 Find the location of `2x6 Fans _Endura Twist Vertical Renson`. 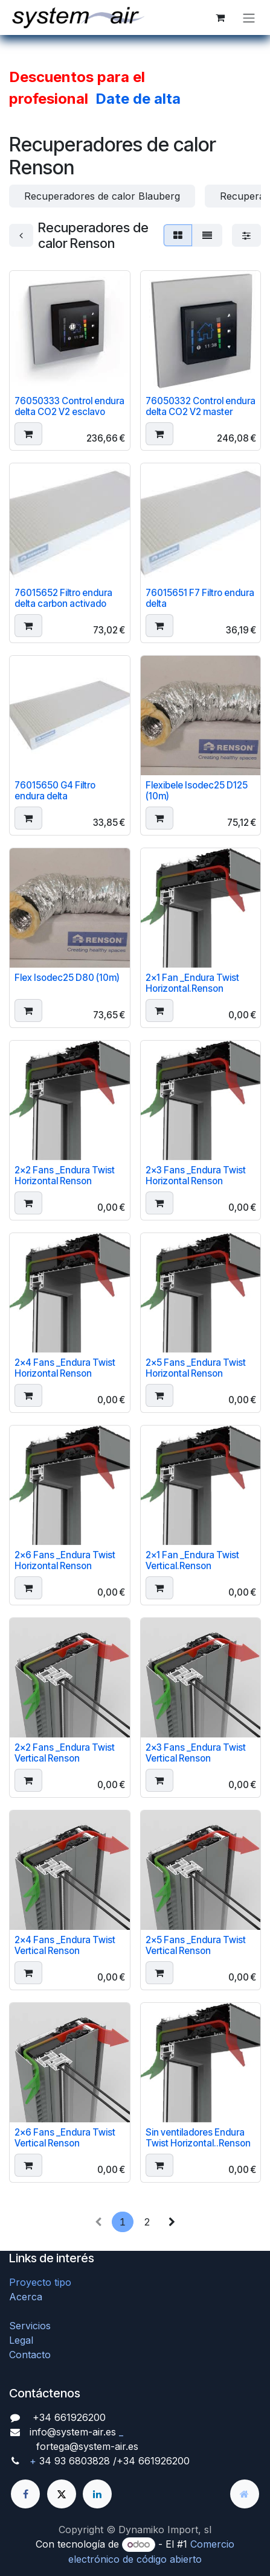

2x6 Fans _Endura Twist Vertical Renson is located at coordinates (64, 2138).